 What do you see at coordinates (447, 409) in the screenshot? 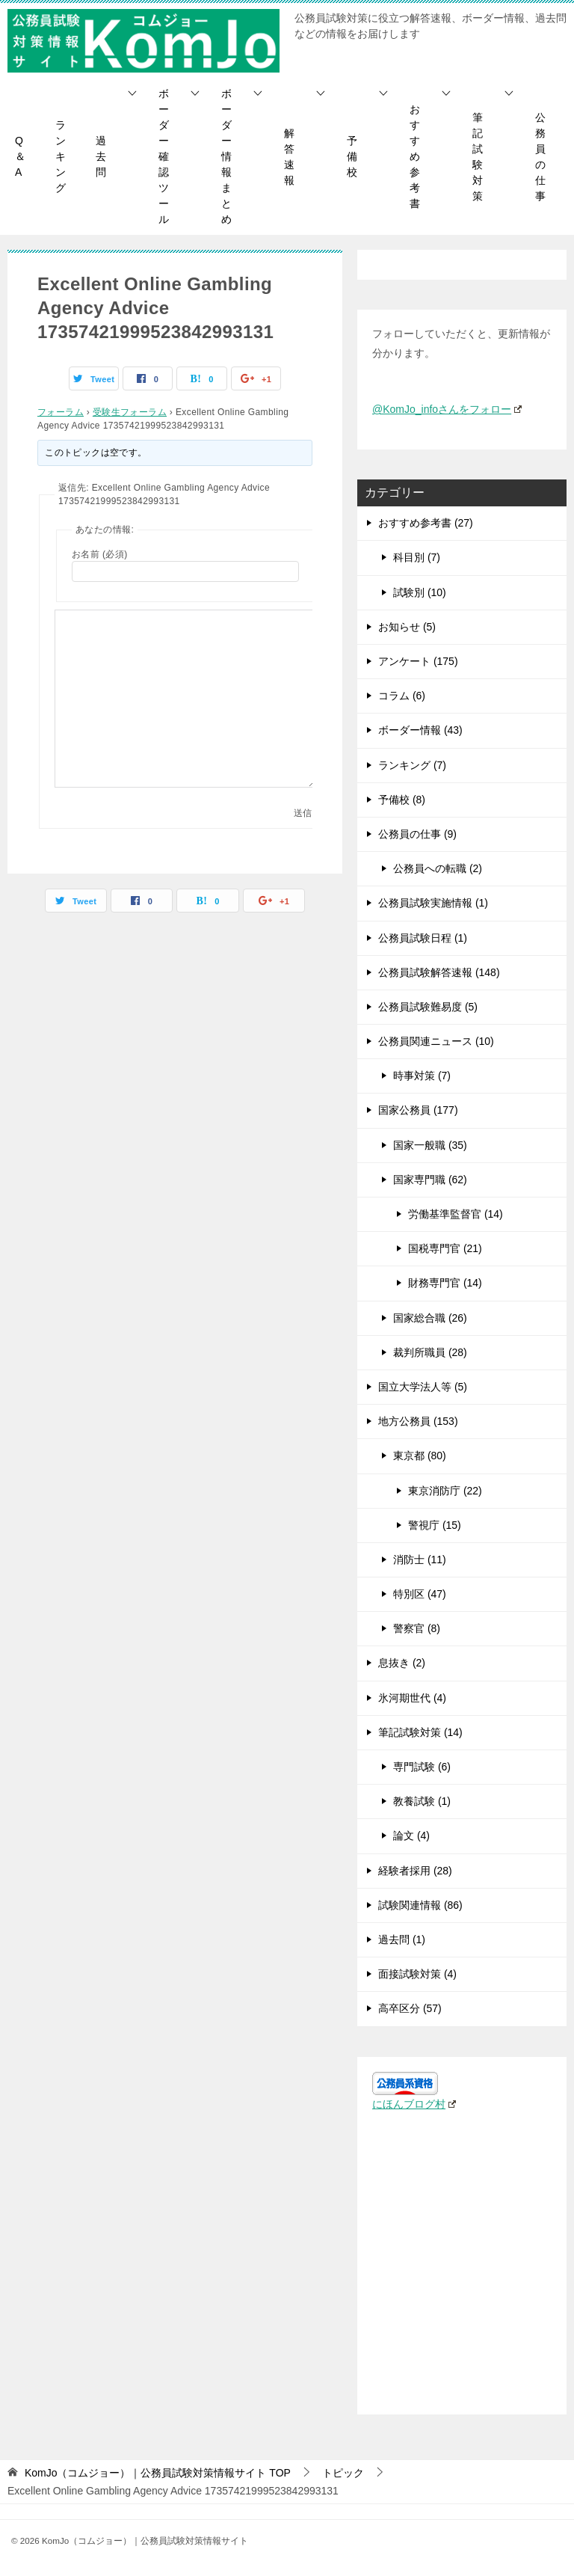
I see `@KomJo_infoさんをフォロー` at bounding box center [447, 409].